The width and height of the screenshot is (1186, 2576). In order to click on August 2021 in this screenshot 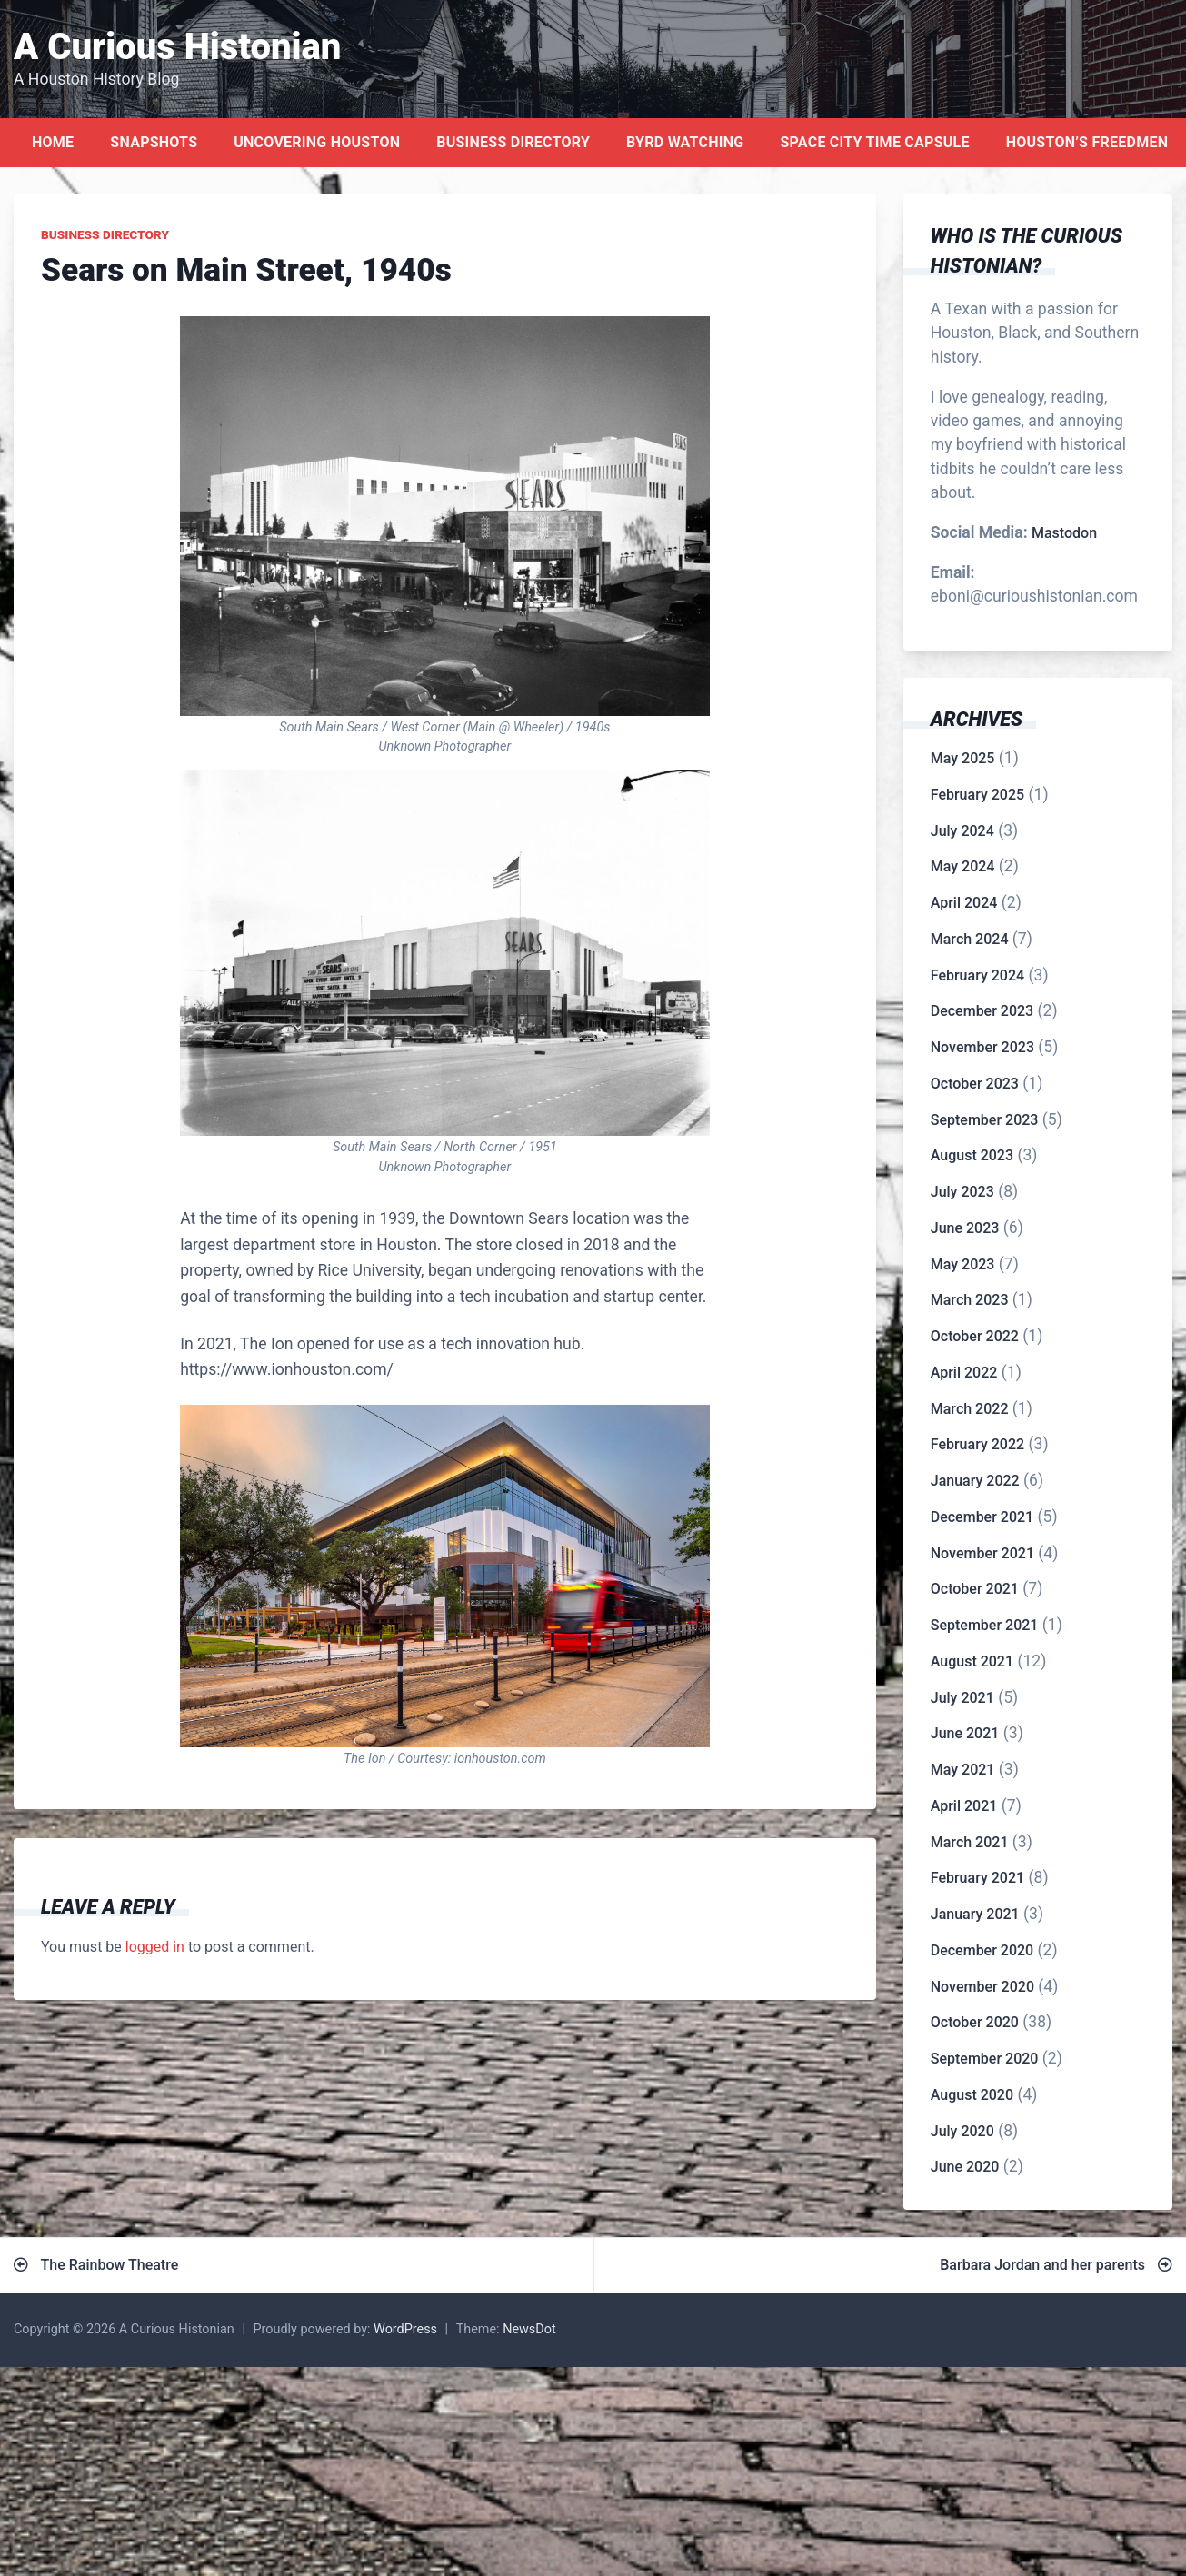, I will do `click(972, 1661)`.